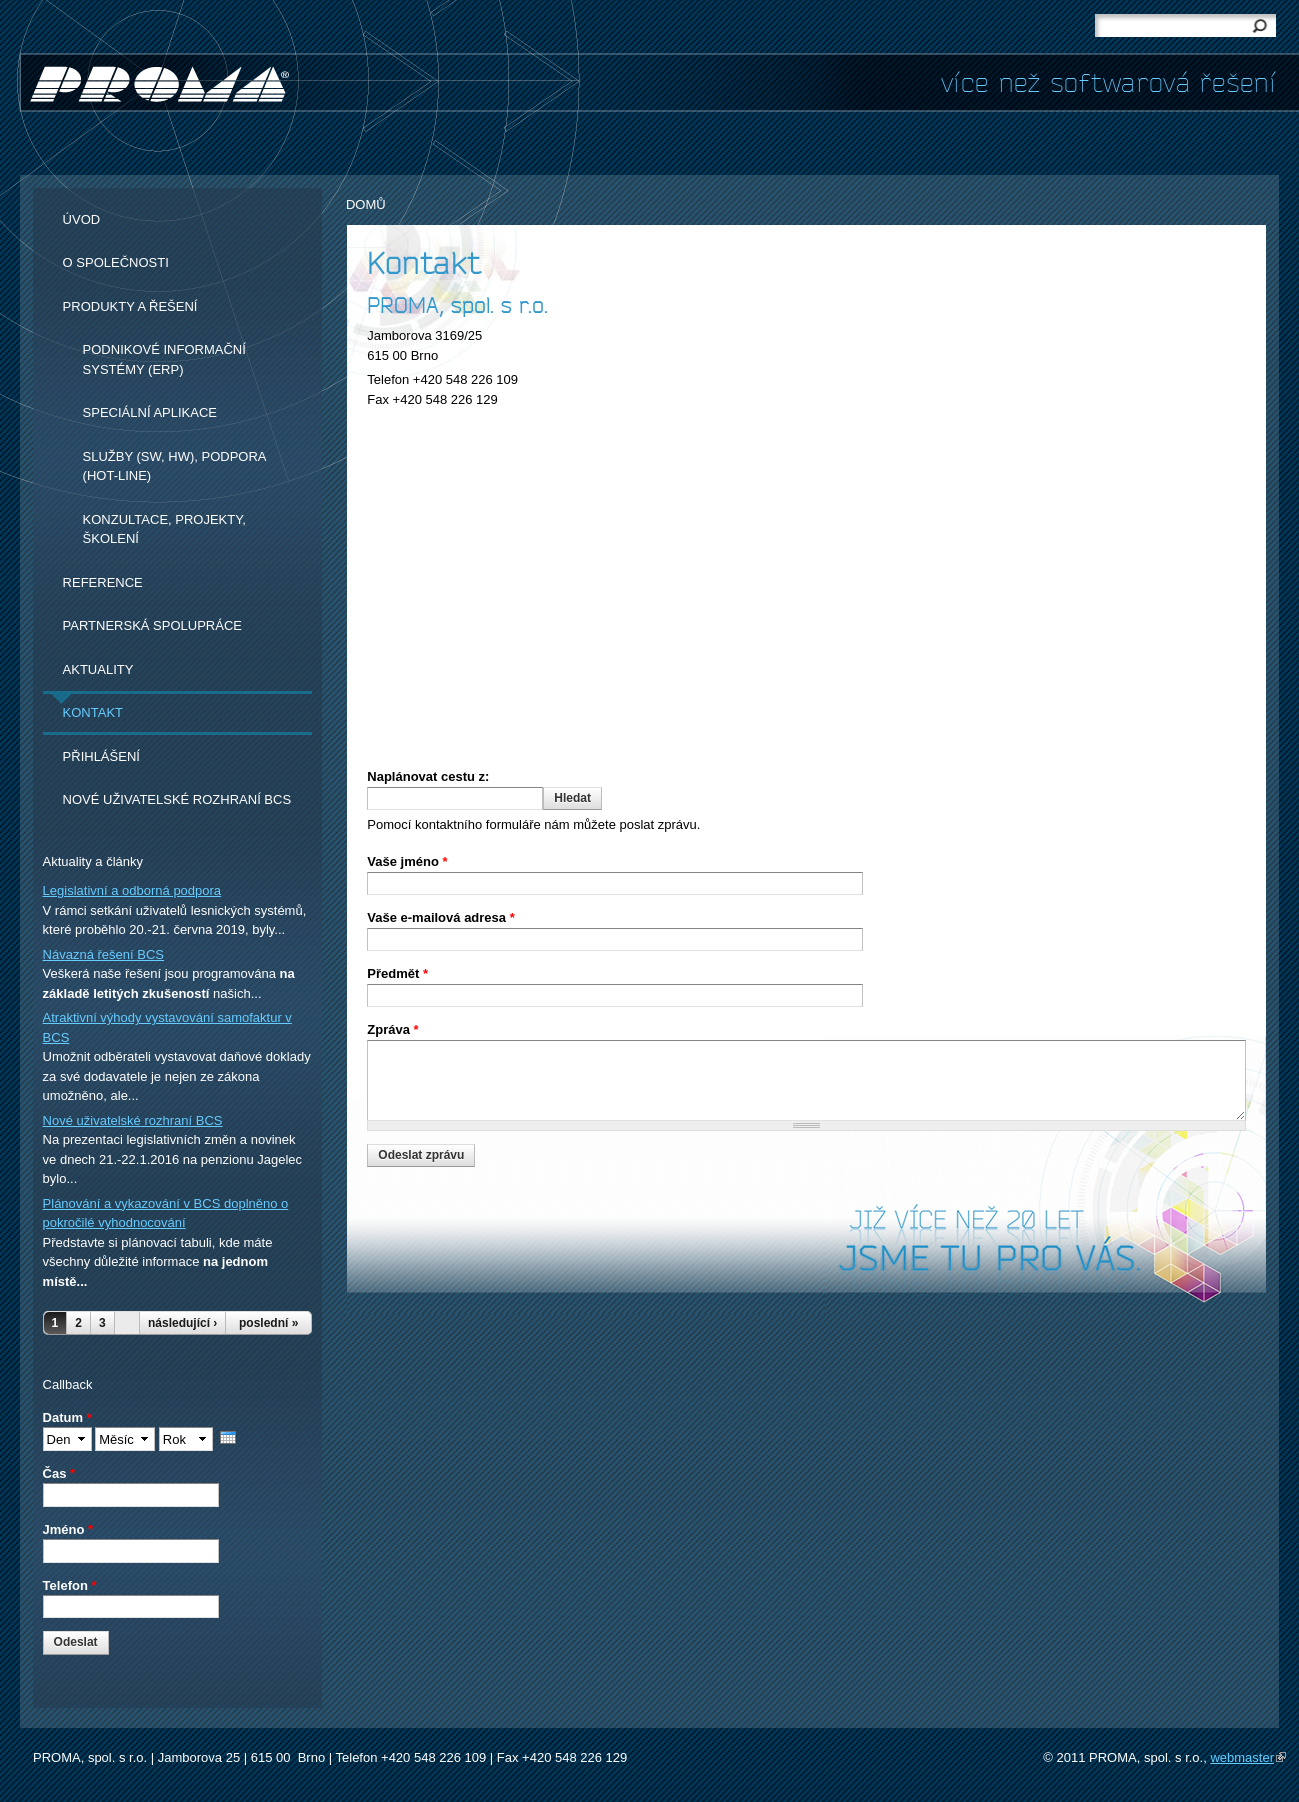 Image resolution: width=1299 pixels, height=1802 pixels. I want to click on Produkty a řešení, so click(130, 306).